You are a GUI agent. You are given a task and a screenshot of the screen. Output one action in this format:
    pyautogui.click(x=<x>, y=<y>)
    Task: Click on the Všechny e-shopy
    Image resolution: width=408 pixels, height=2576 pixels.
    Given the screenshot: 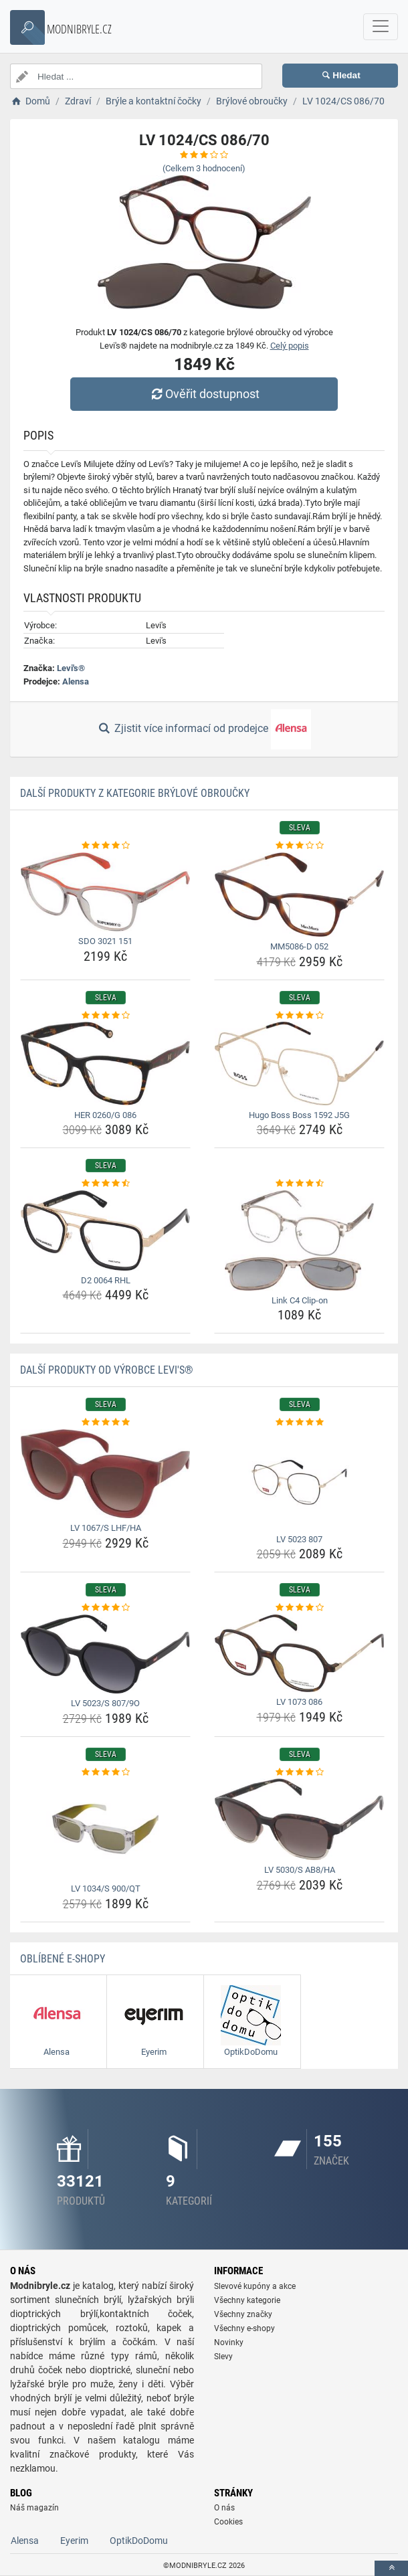 What is the action you would take?
    pyautogui.click(x=244, y=2328)
    